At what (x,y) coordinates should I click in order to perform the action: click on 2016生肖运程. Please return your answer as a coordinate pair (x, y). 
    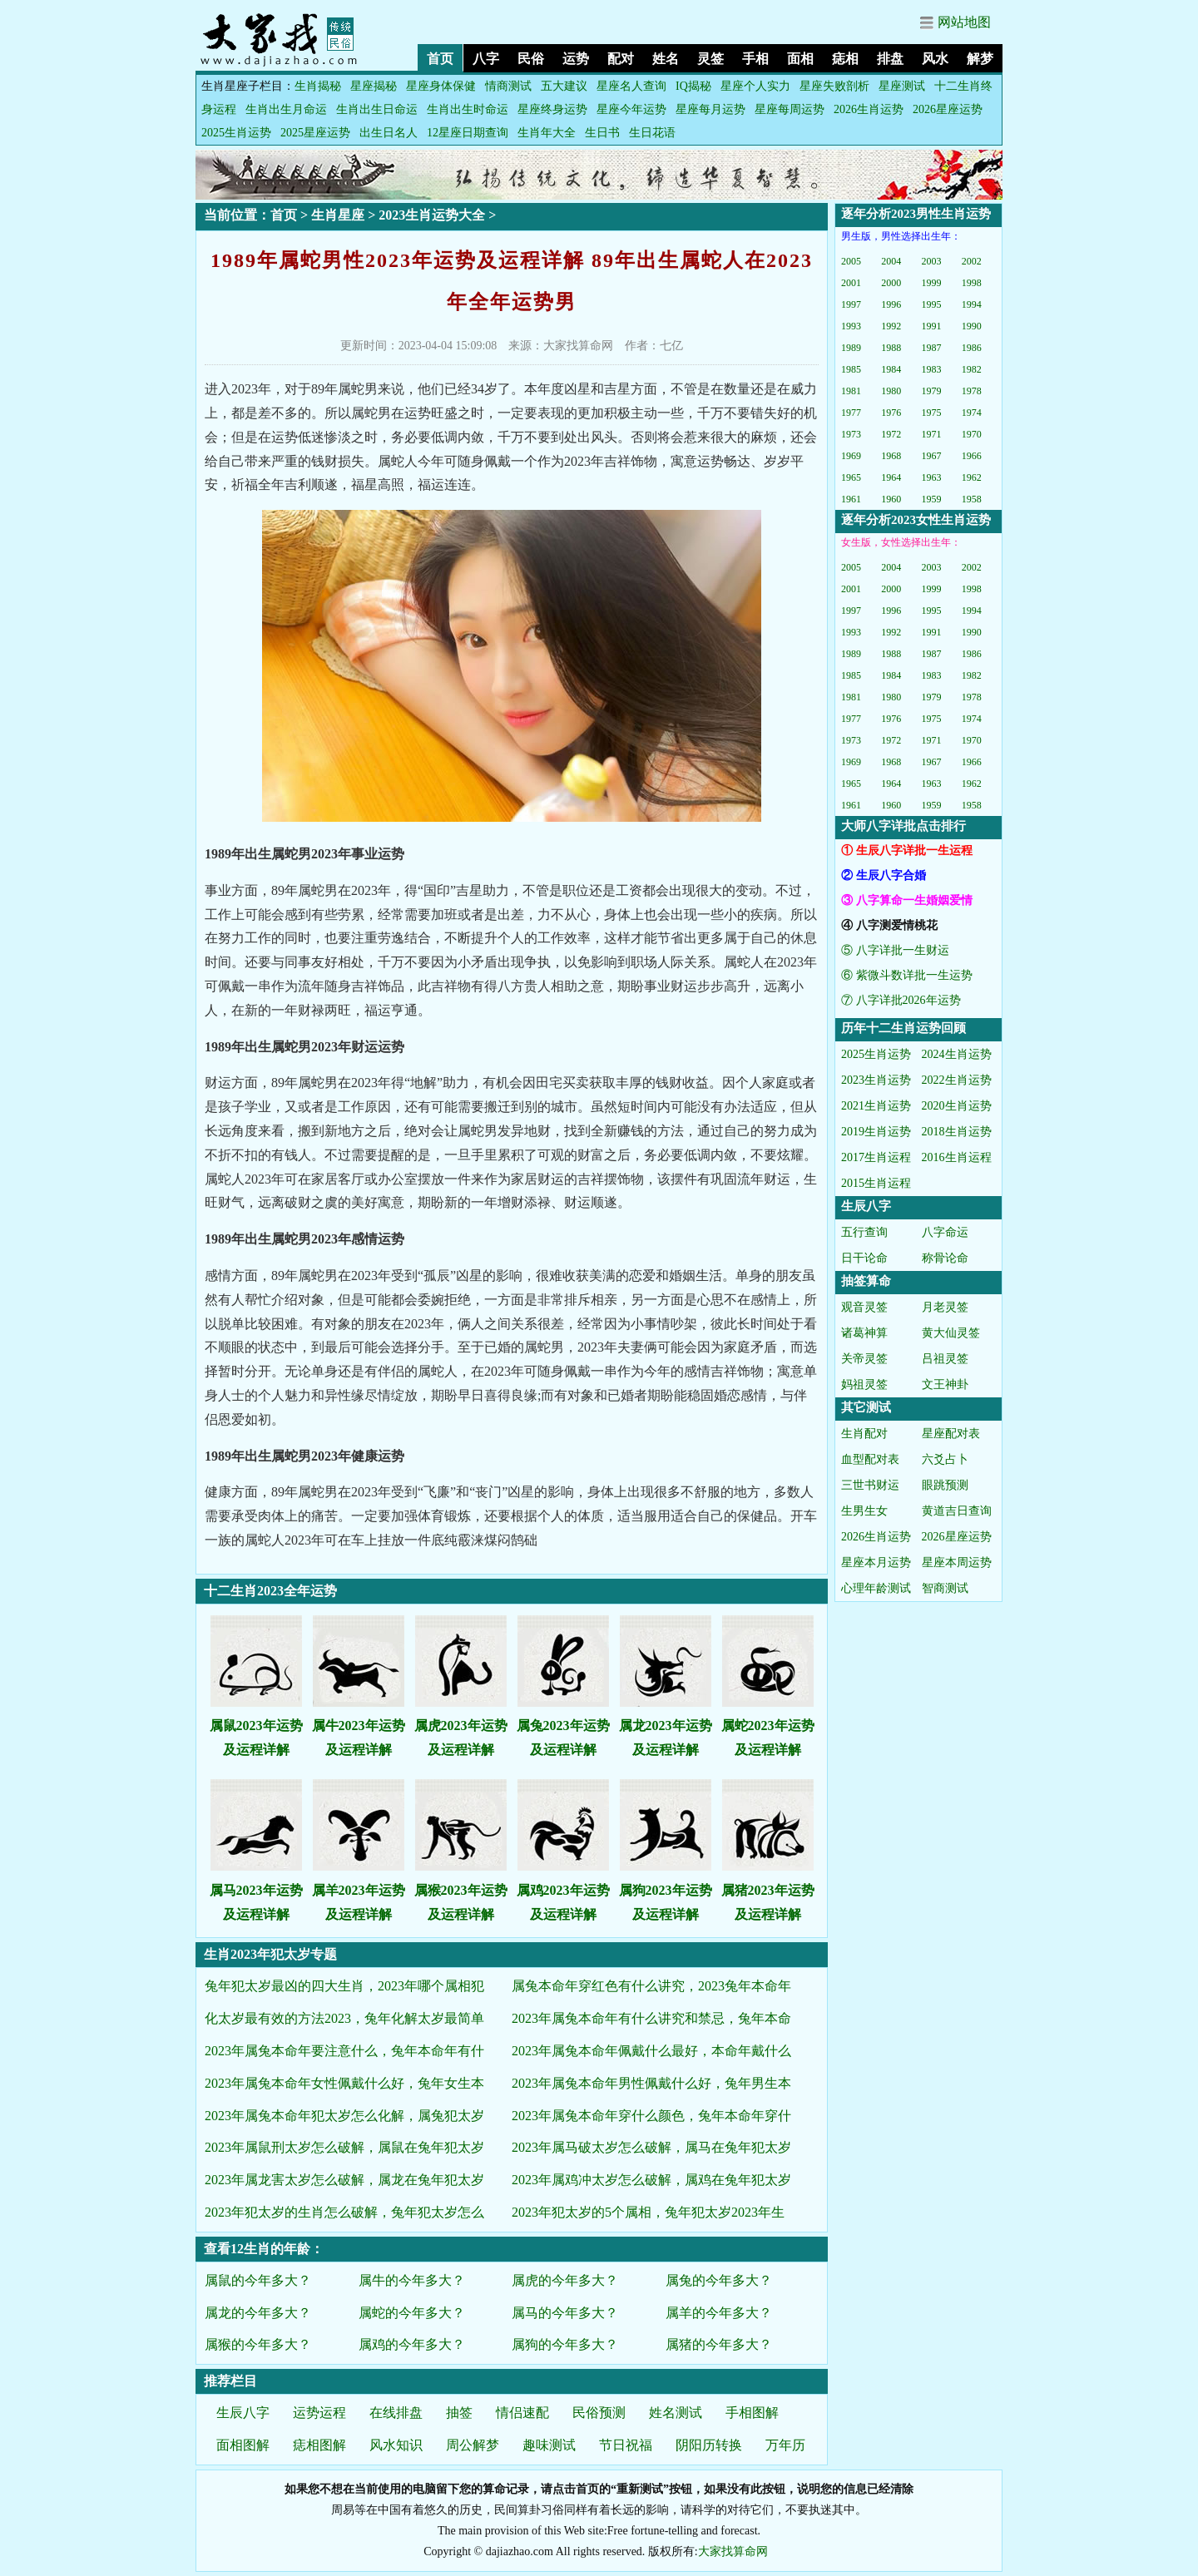
    Looking at the image, I should click on (957, 1157).